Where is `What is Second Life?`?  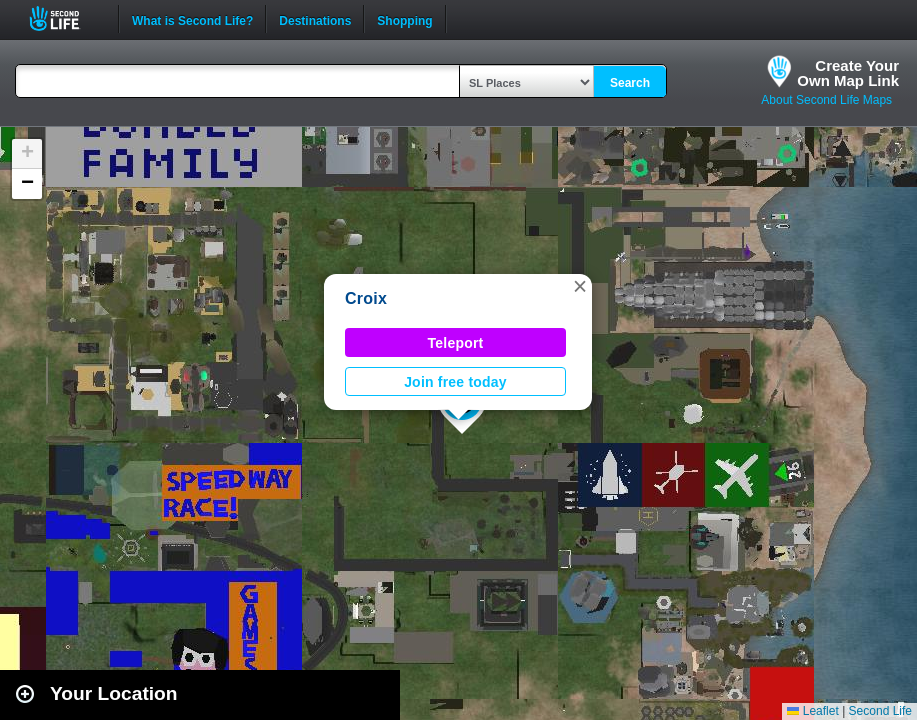 What is Second Life? is located at coordinates (192, 19).